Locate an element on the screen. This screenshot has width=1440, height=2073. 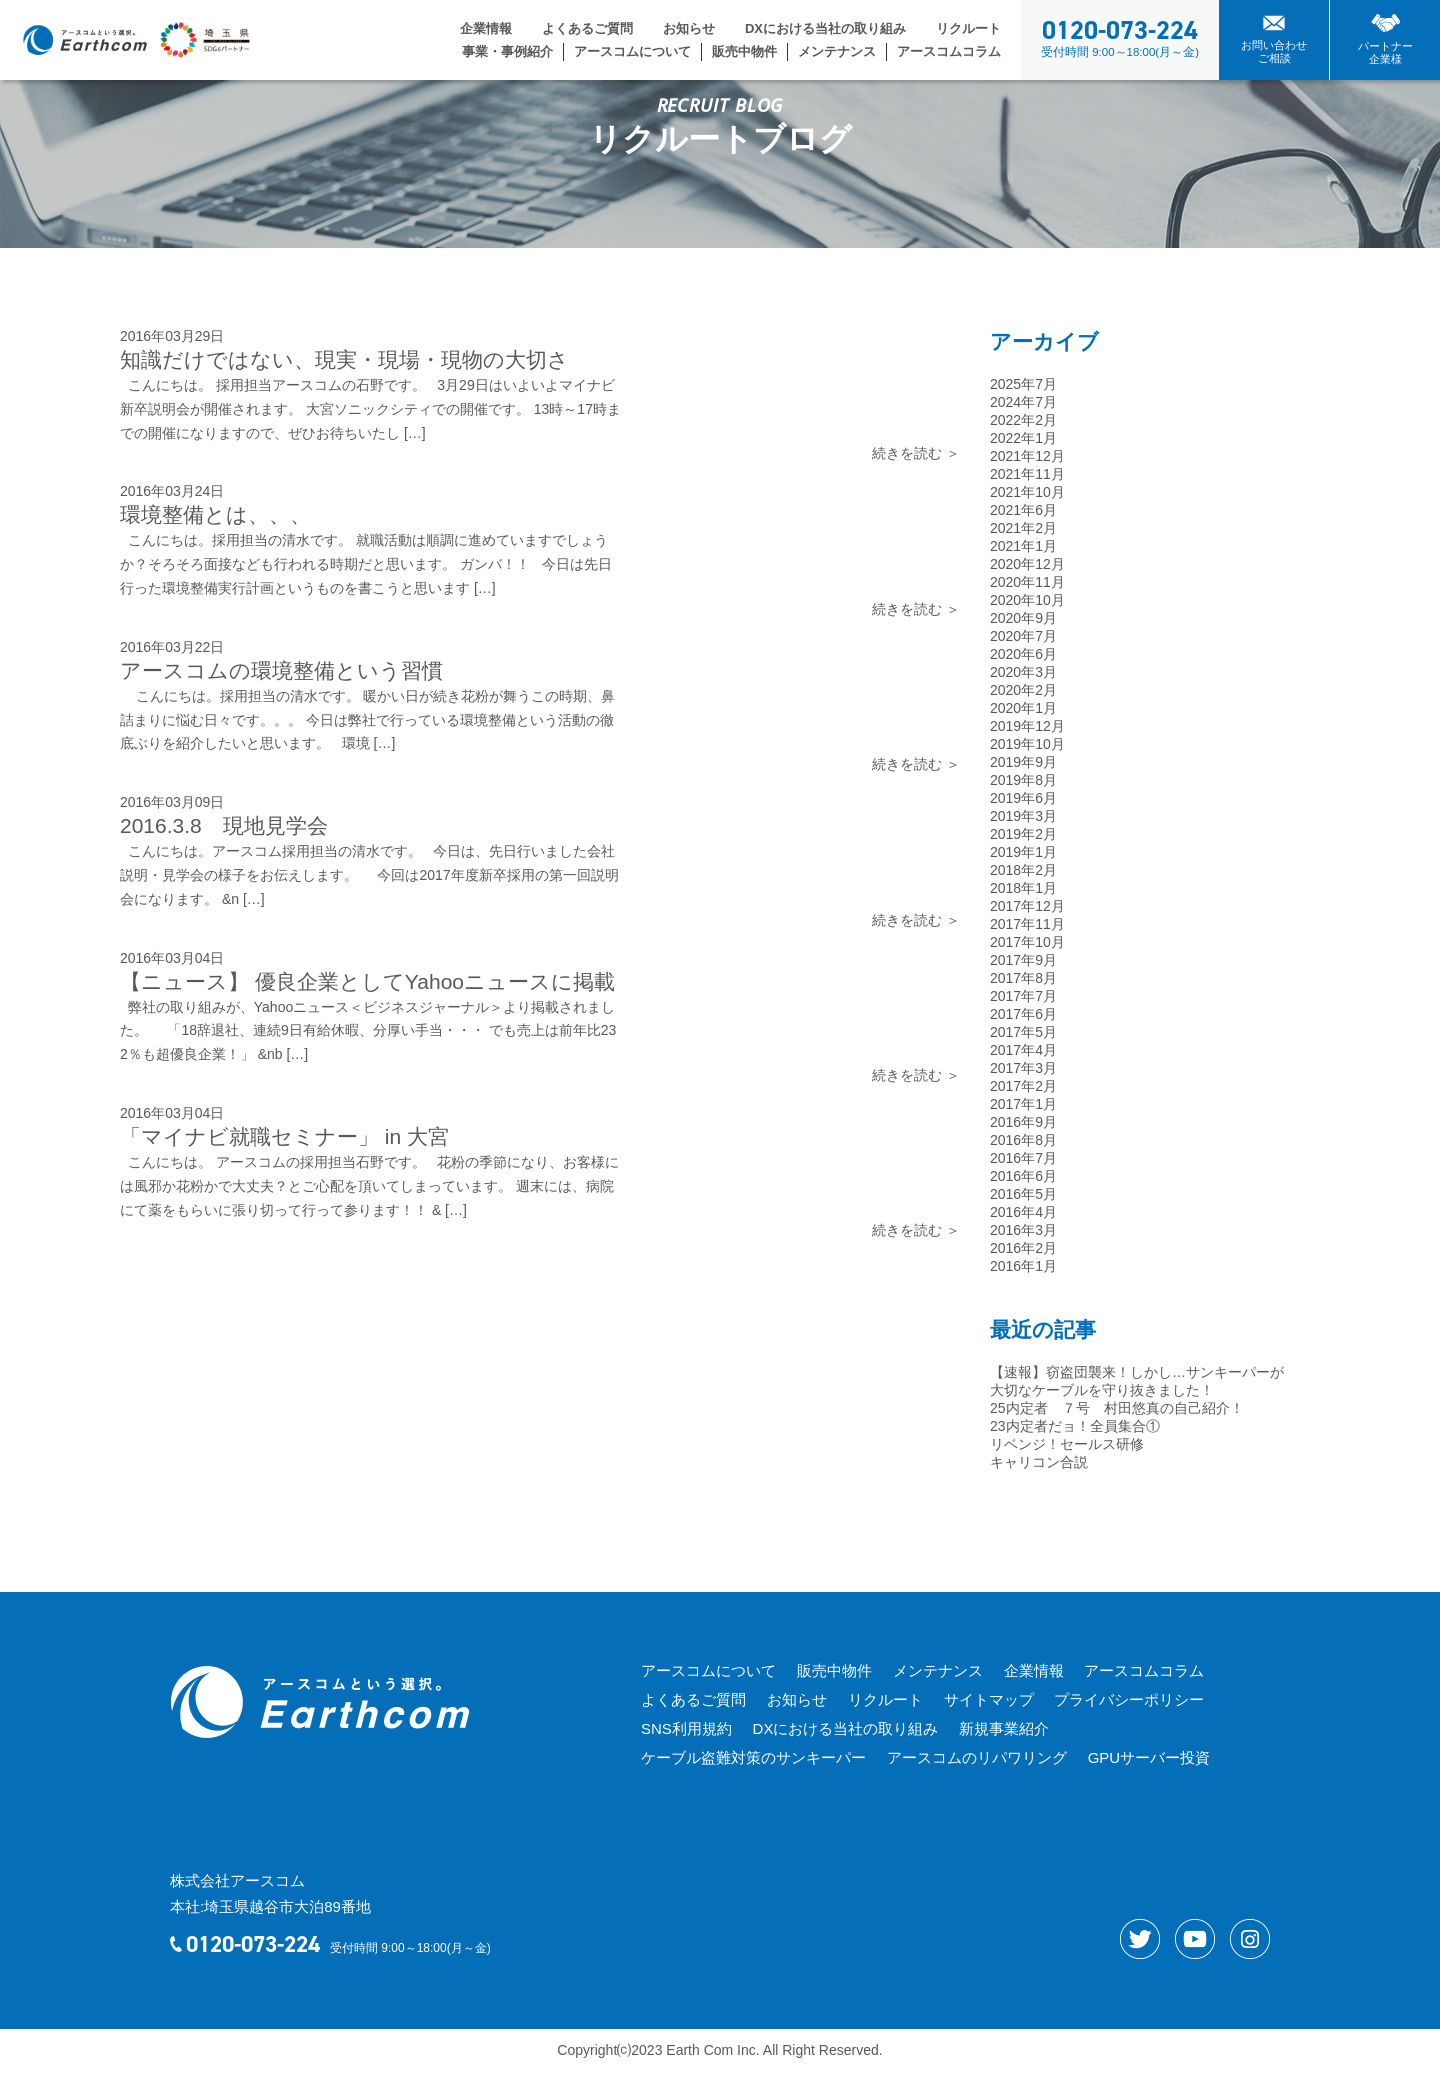
SNS利用規約 is located at coordinates (685, 1728).